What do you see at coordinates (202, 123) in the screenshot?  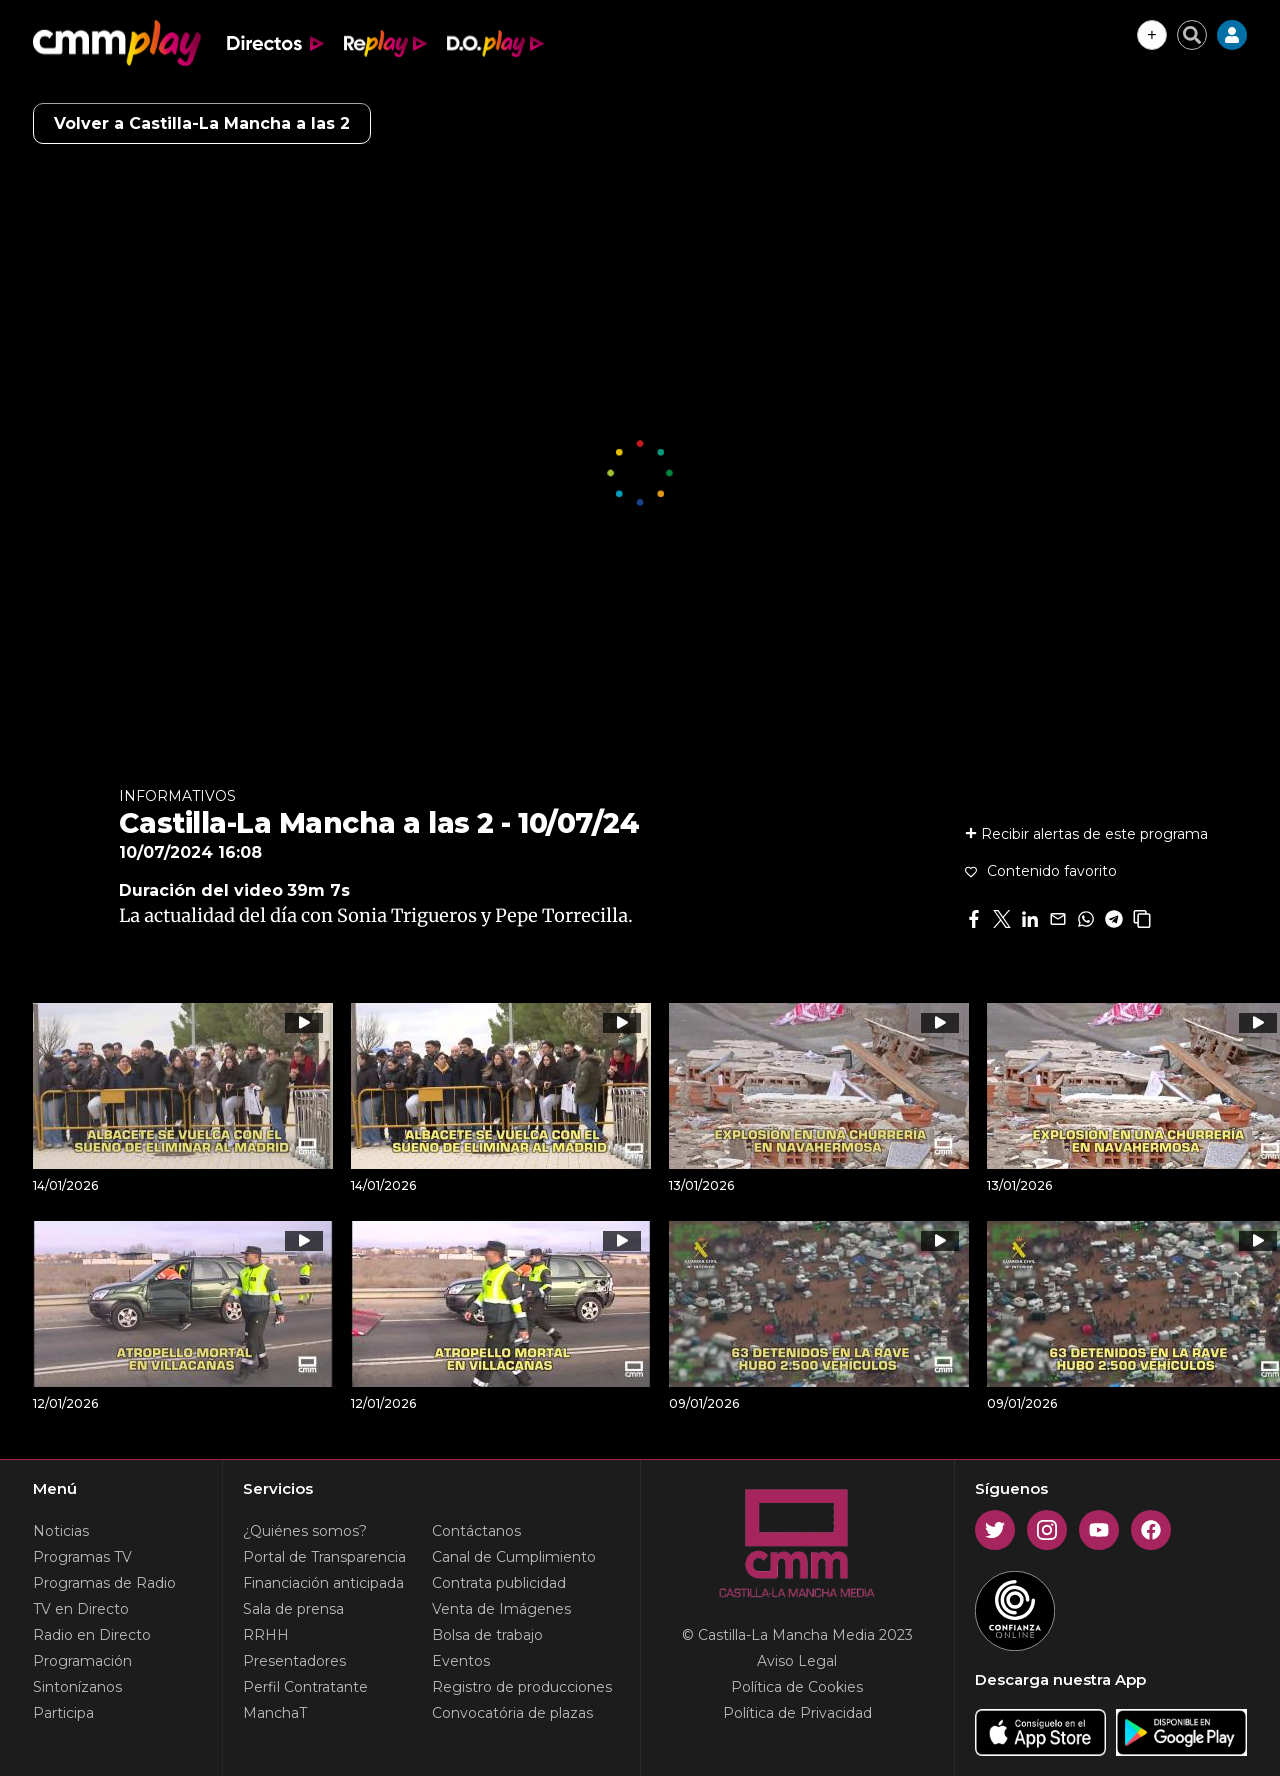 I see `Volver a Castilla-La Mancha a las 2` at bounding box center [202, 123].